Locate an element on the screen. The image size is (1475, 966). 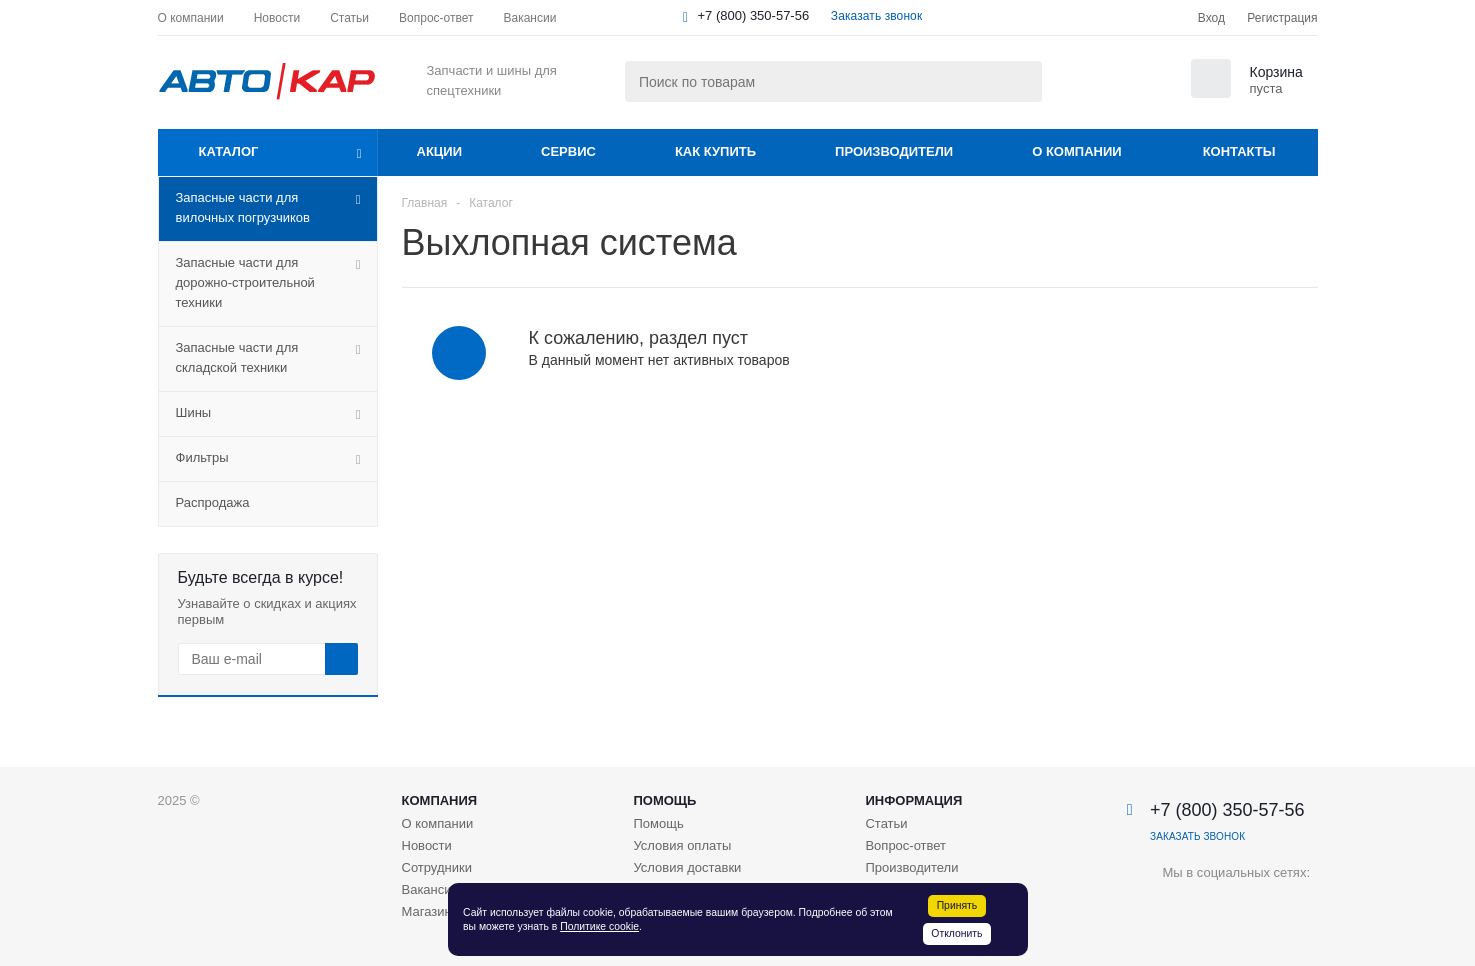
О компании is located at coordinates (1076, 151).